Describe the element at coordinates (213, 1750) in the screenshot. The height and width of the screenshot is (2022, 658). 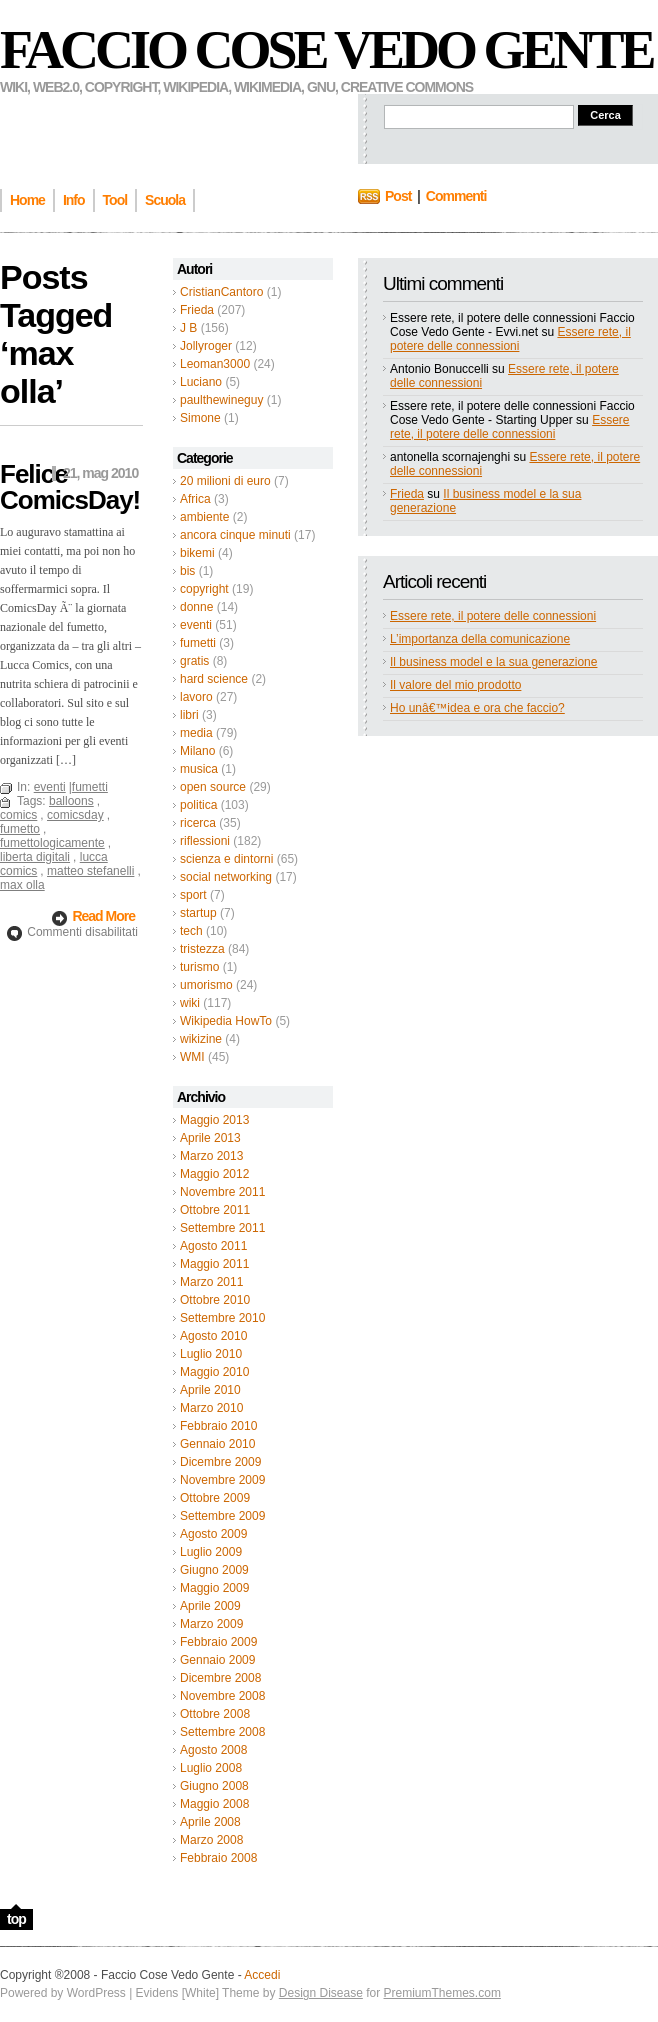
I see `Agosto 2008` at that location.